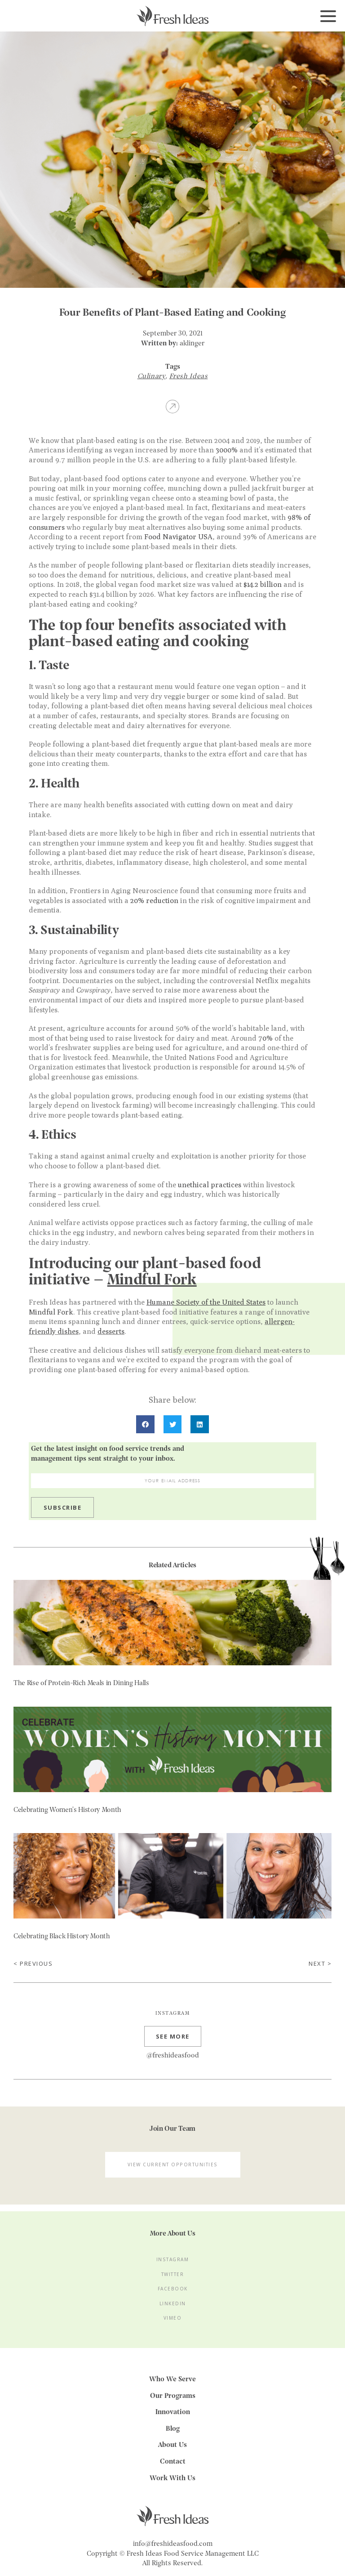 This screenshot has width=345, height=2576. I want to click on Twitter, so click(172, 2277).